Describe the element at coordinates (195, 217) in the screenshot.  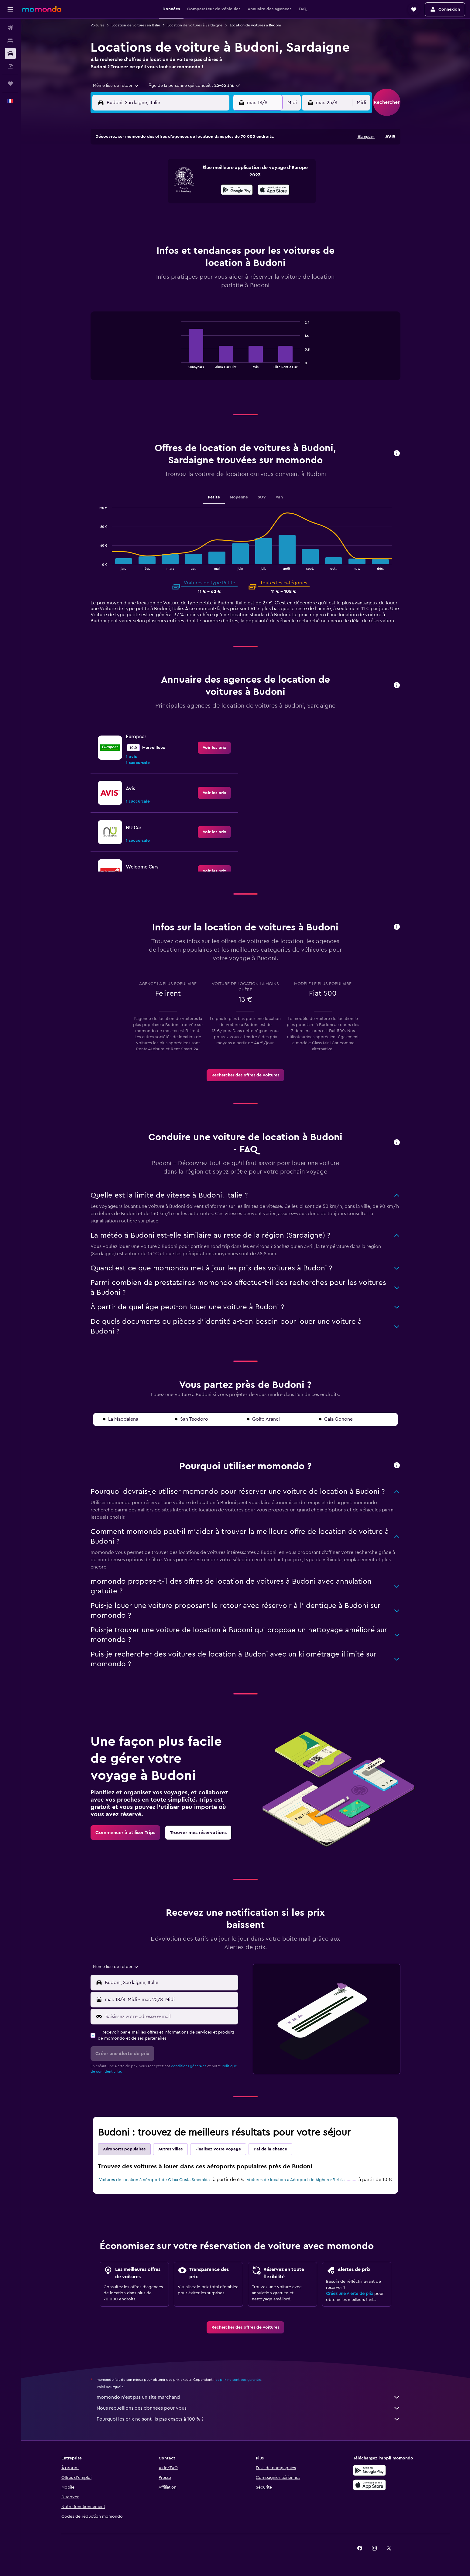
I see `28 [button]` at that location.